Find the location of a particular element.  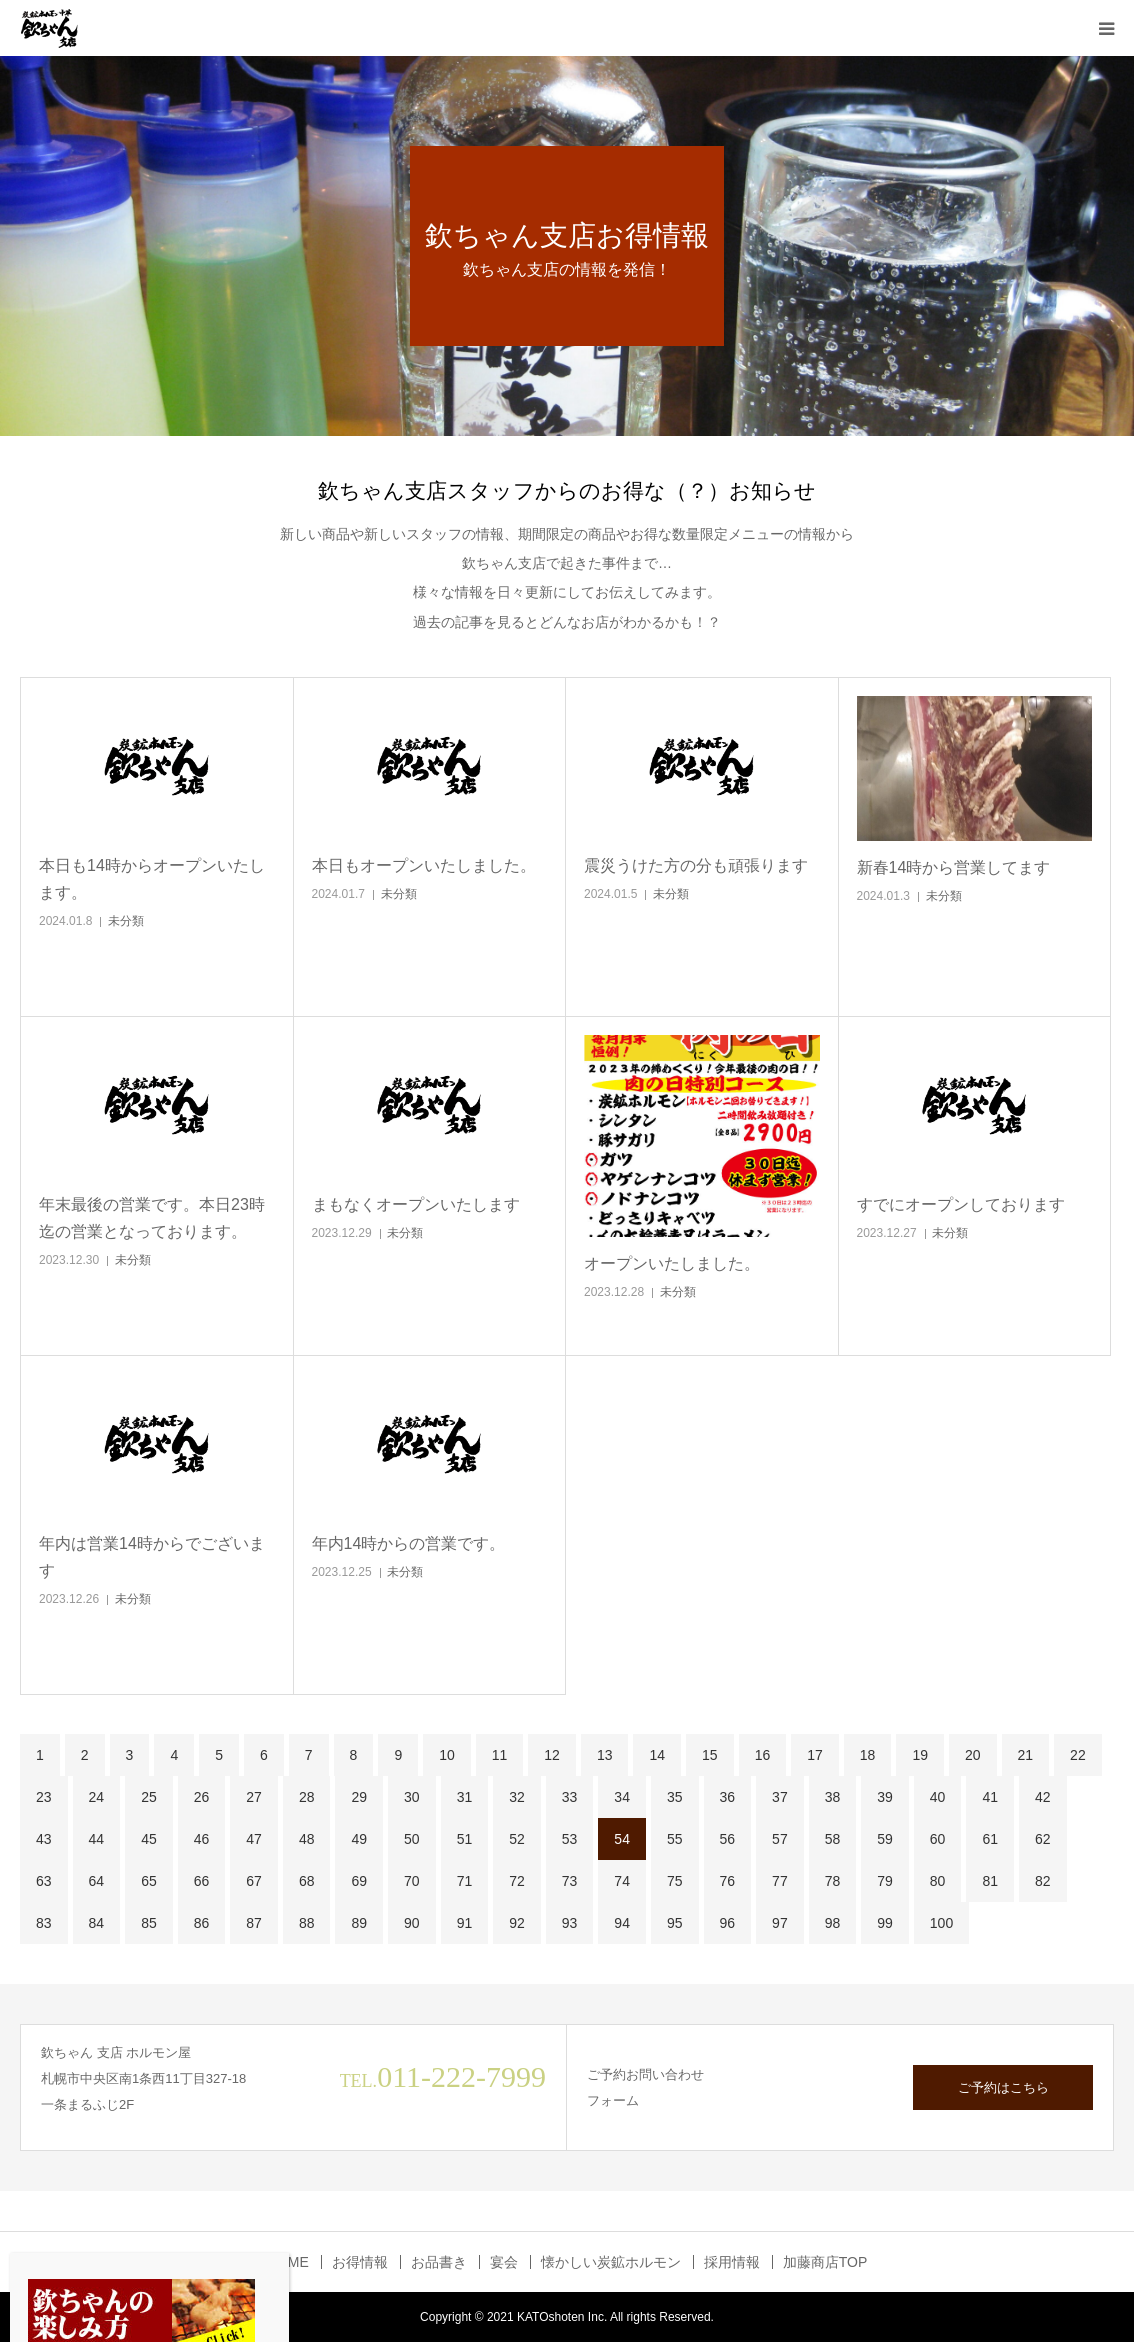

88 is located at coordinates (307, 1923).